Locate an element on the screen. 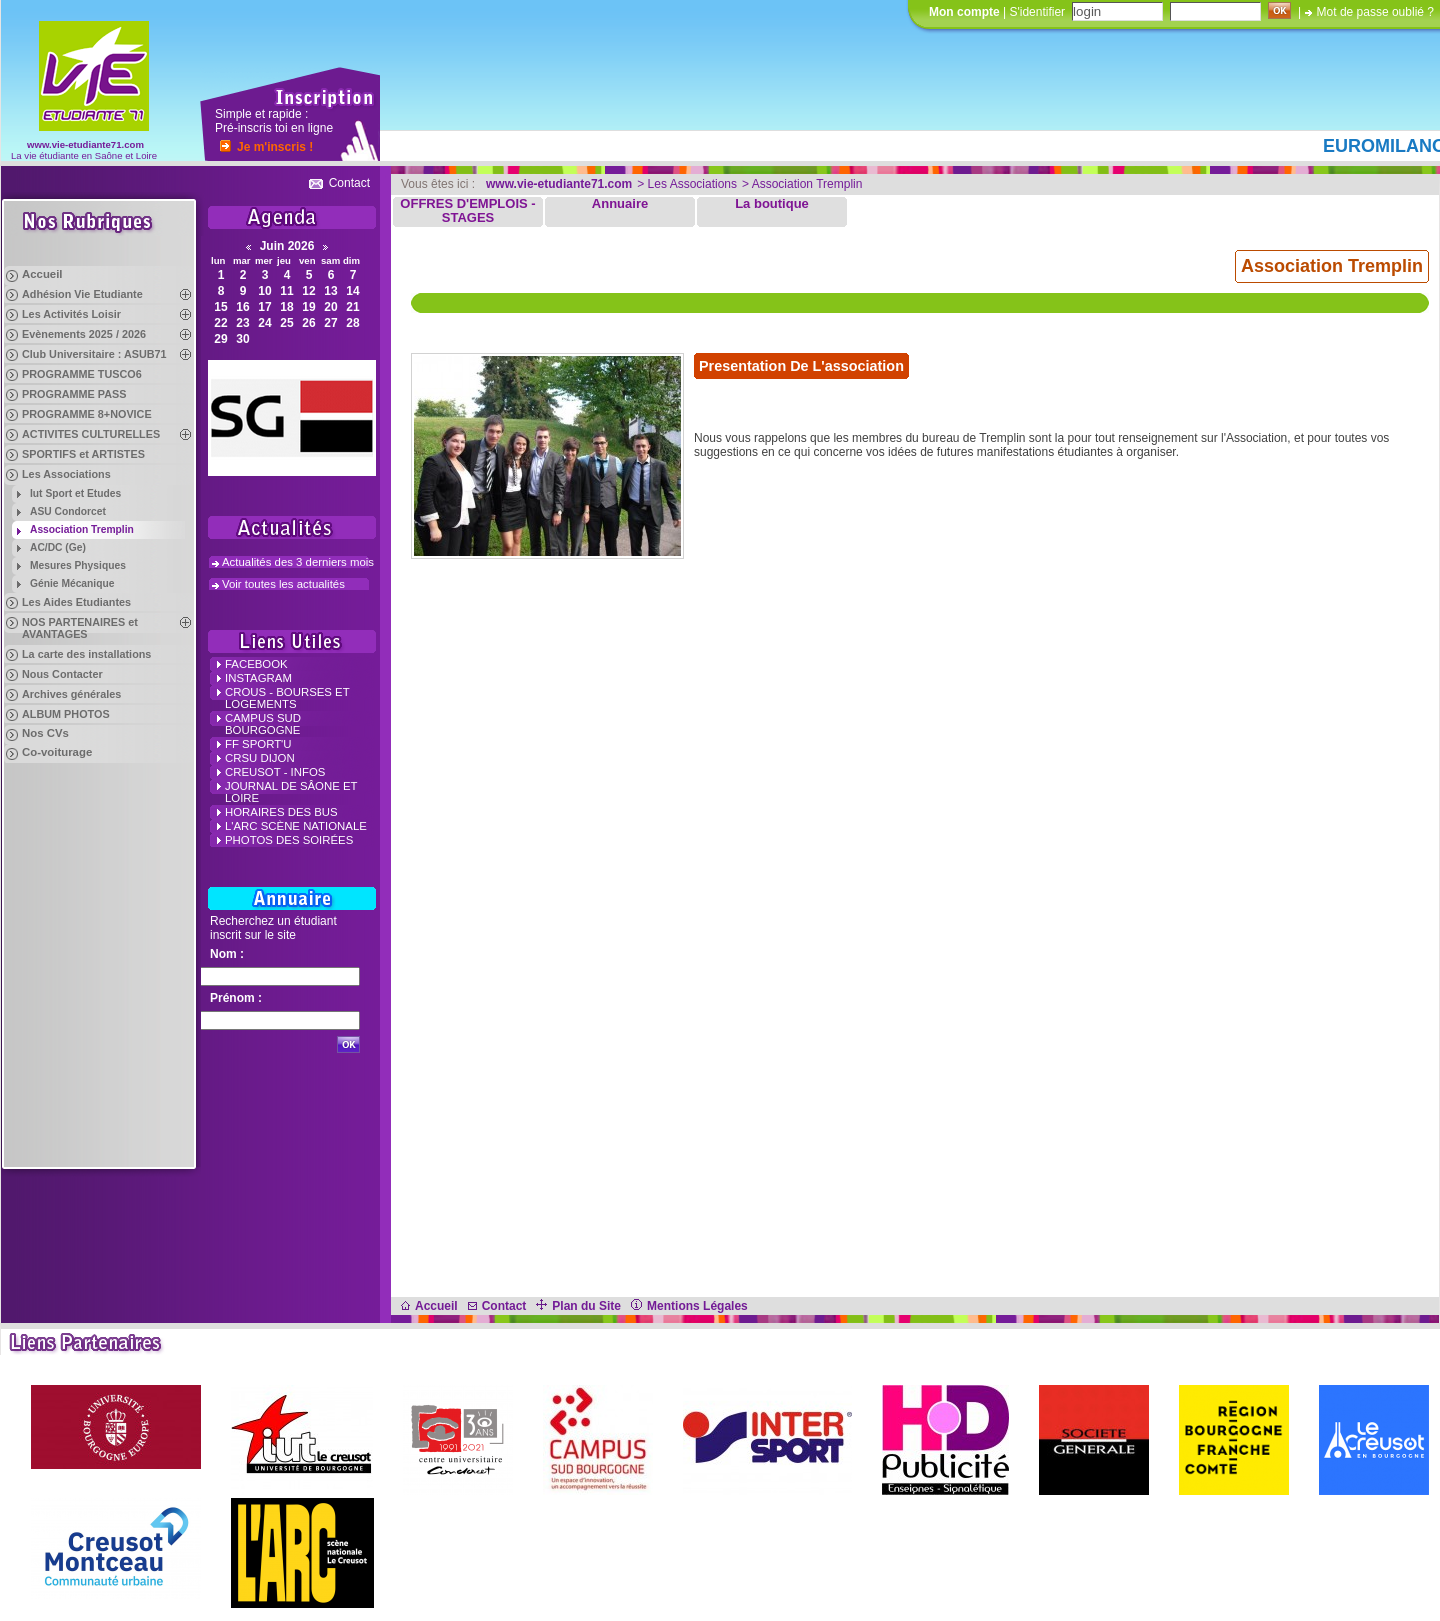  Les Associations is located at coordinates (66, 474).